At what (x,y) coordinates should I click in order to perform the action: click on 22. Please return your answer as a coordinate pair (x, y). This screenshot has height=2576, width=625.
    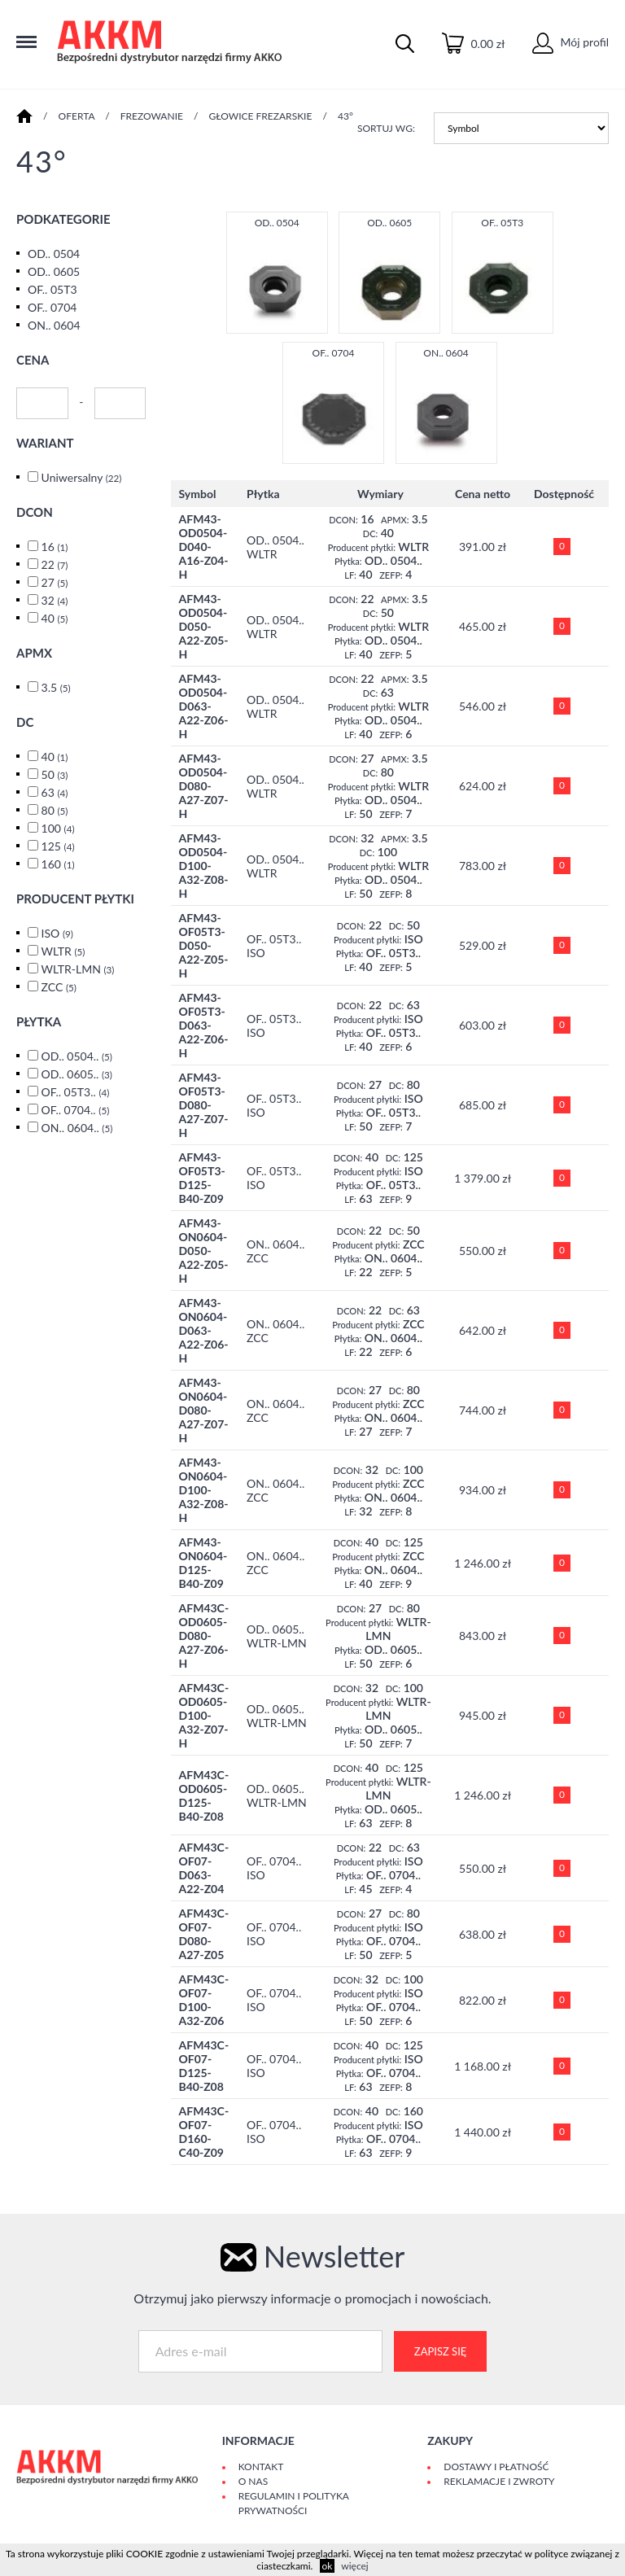
    Looking at the image, I should click on (55, 564).